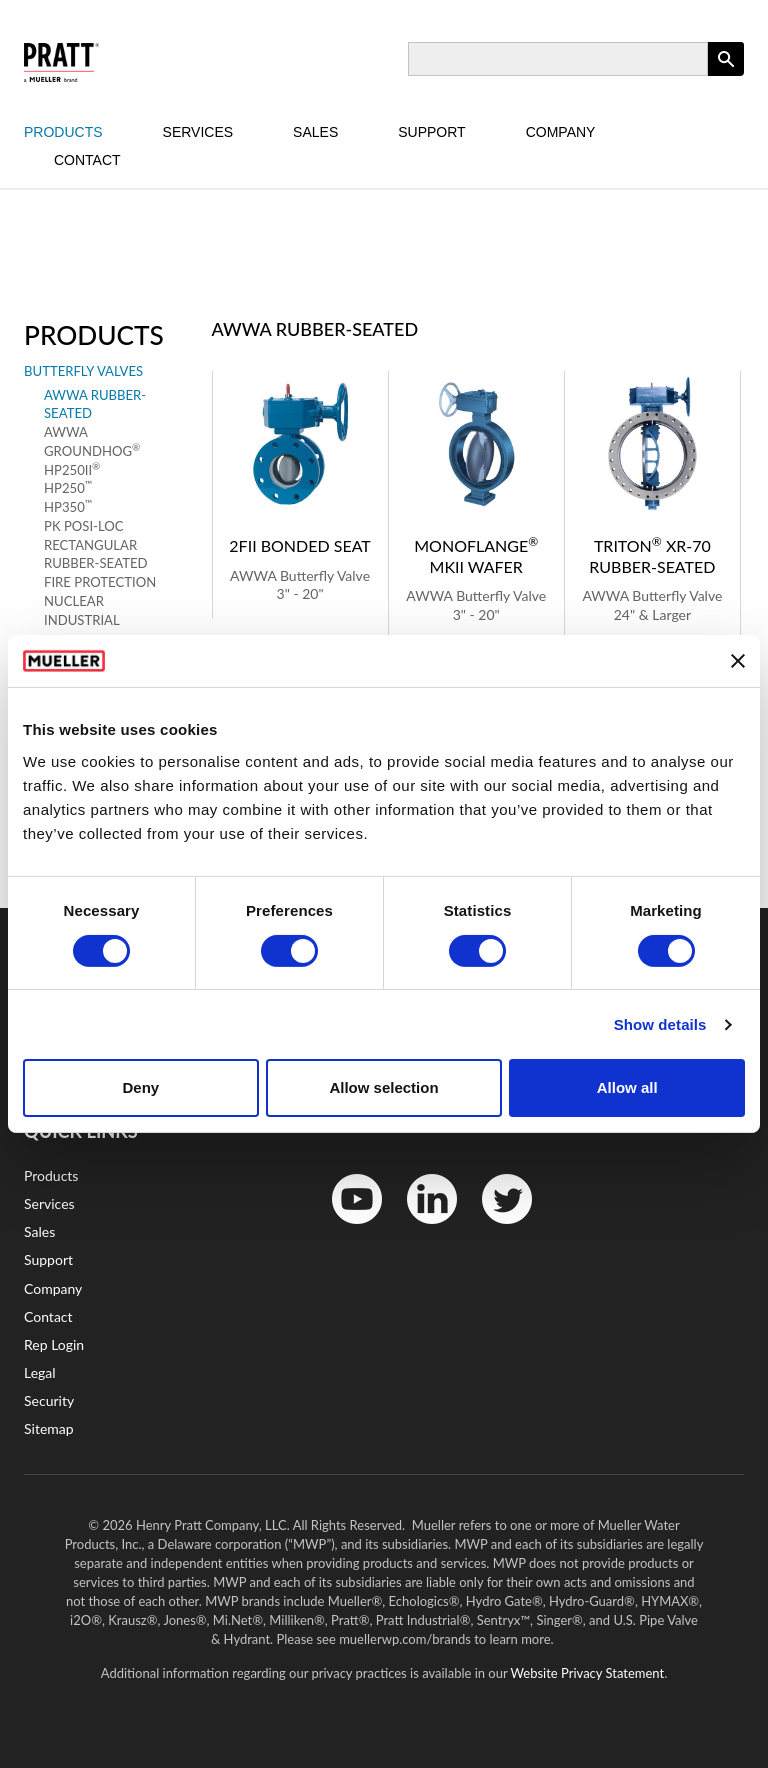 The height and width of the screenshot is (1768, 768). I want to click on Twitter, so click(494, 1228).